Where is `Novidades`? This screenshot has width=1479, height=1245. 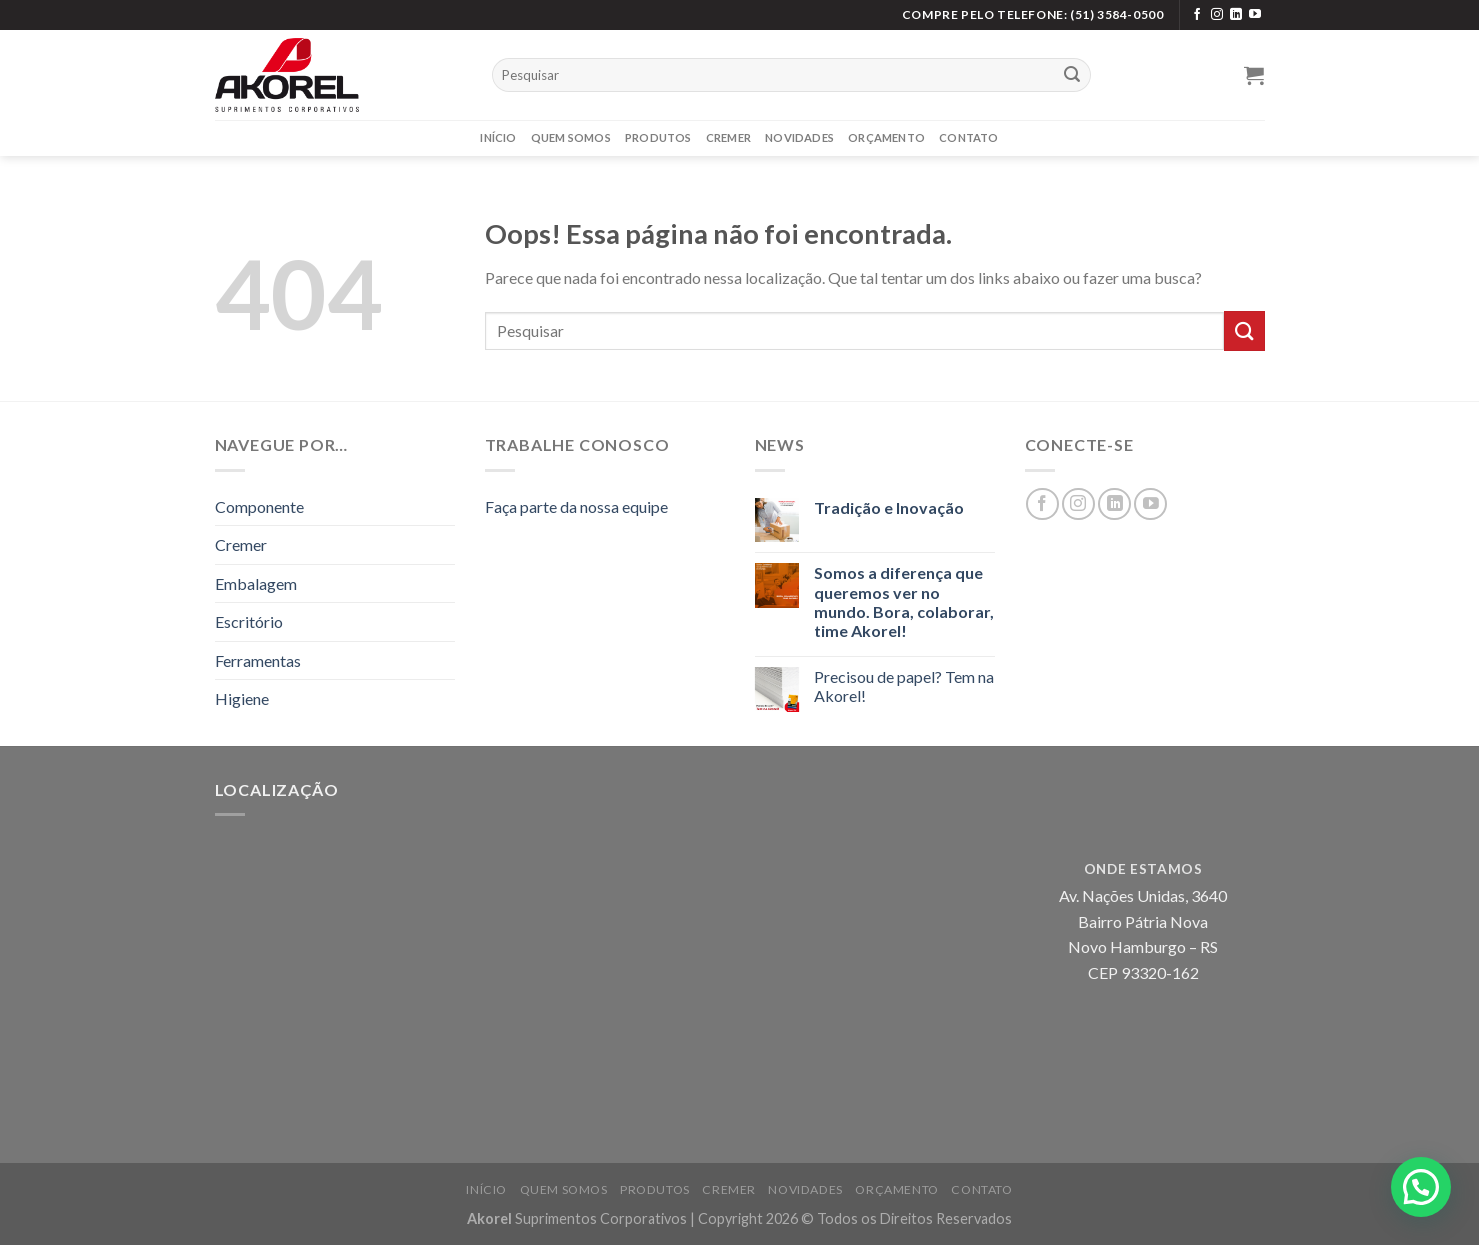
Novidades is located at coordinates (799, 137).